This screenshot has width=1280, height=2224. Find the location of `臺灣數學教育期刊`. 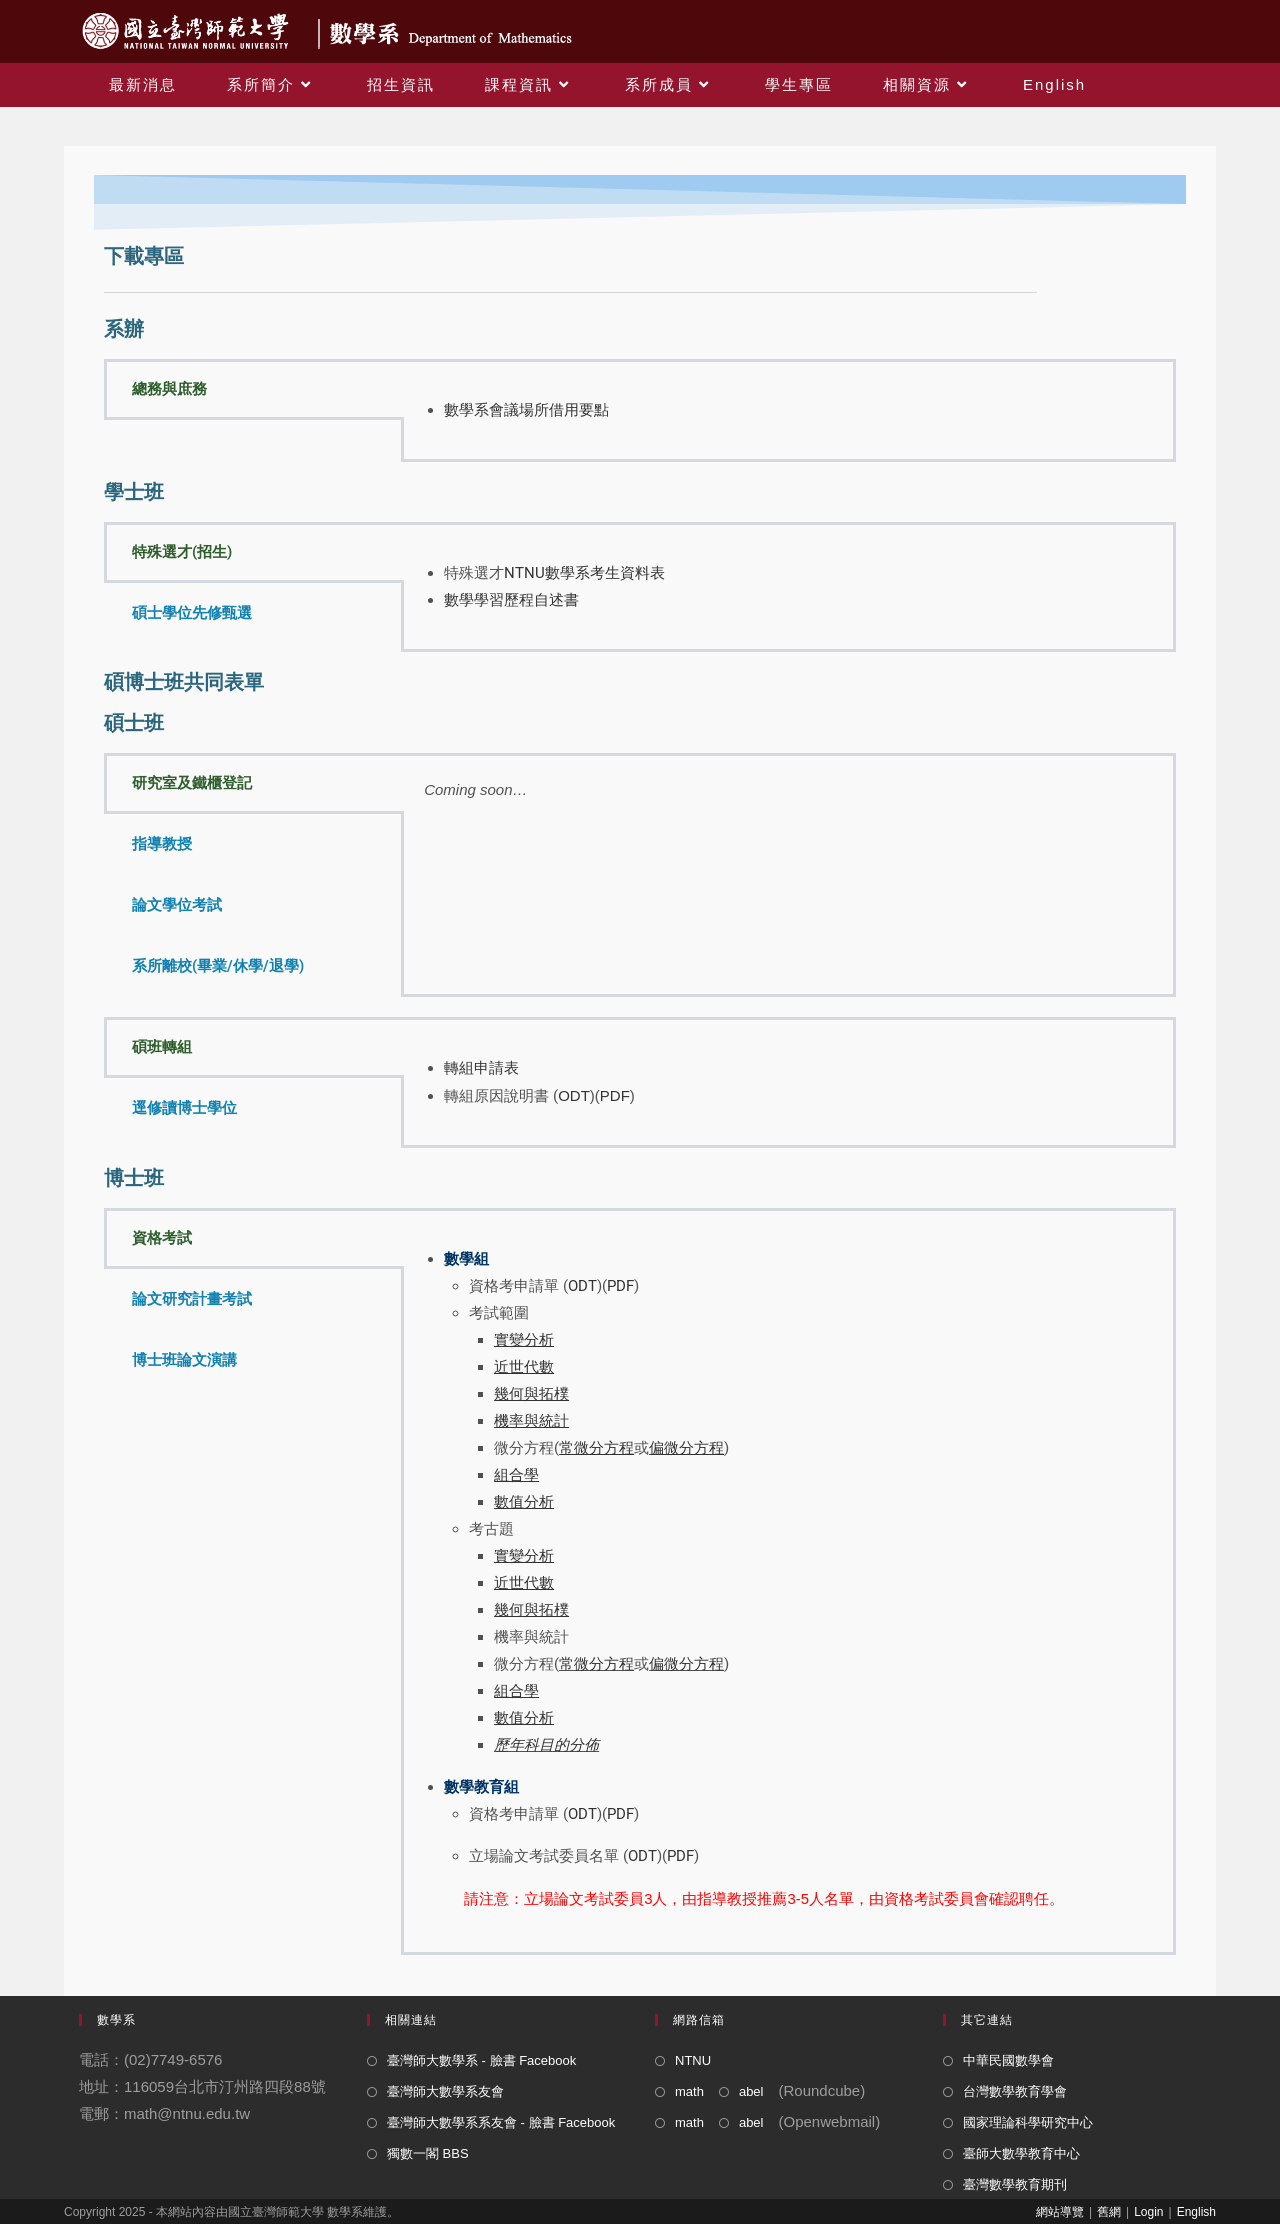

臺灣數學教育期刊 is located at coordinates (1015, 2184).